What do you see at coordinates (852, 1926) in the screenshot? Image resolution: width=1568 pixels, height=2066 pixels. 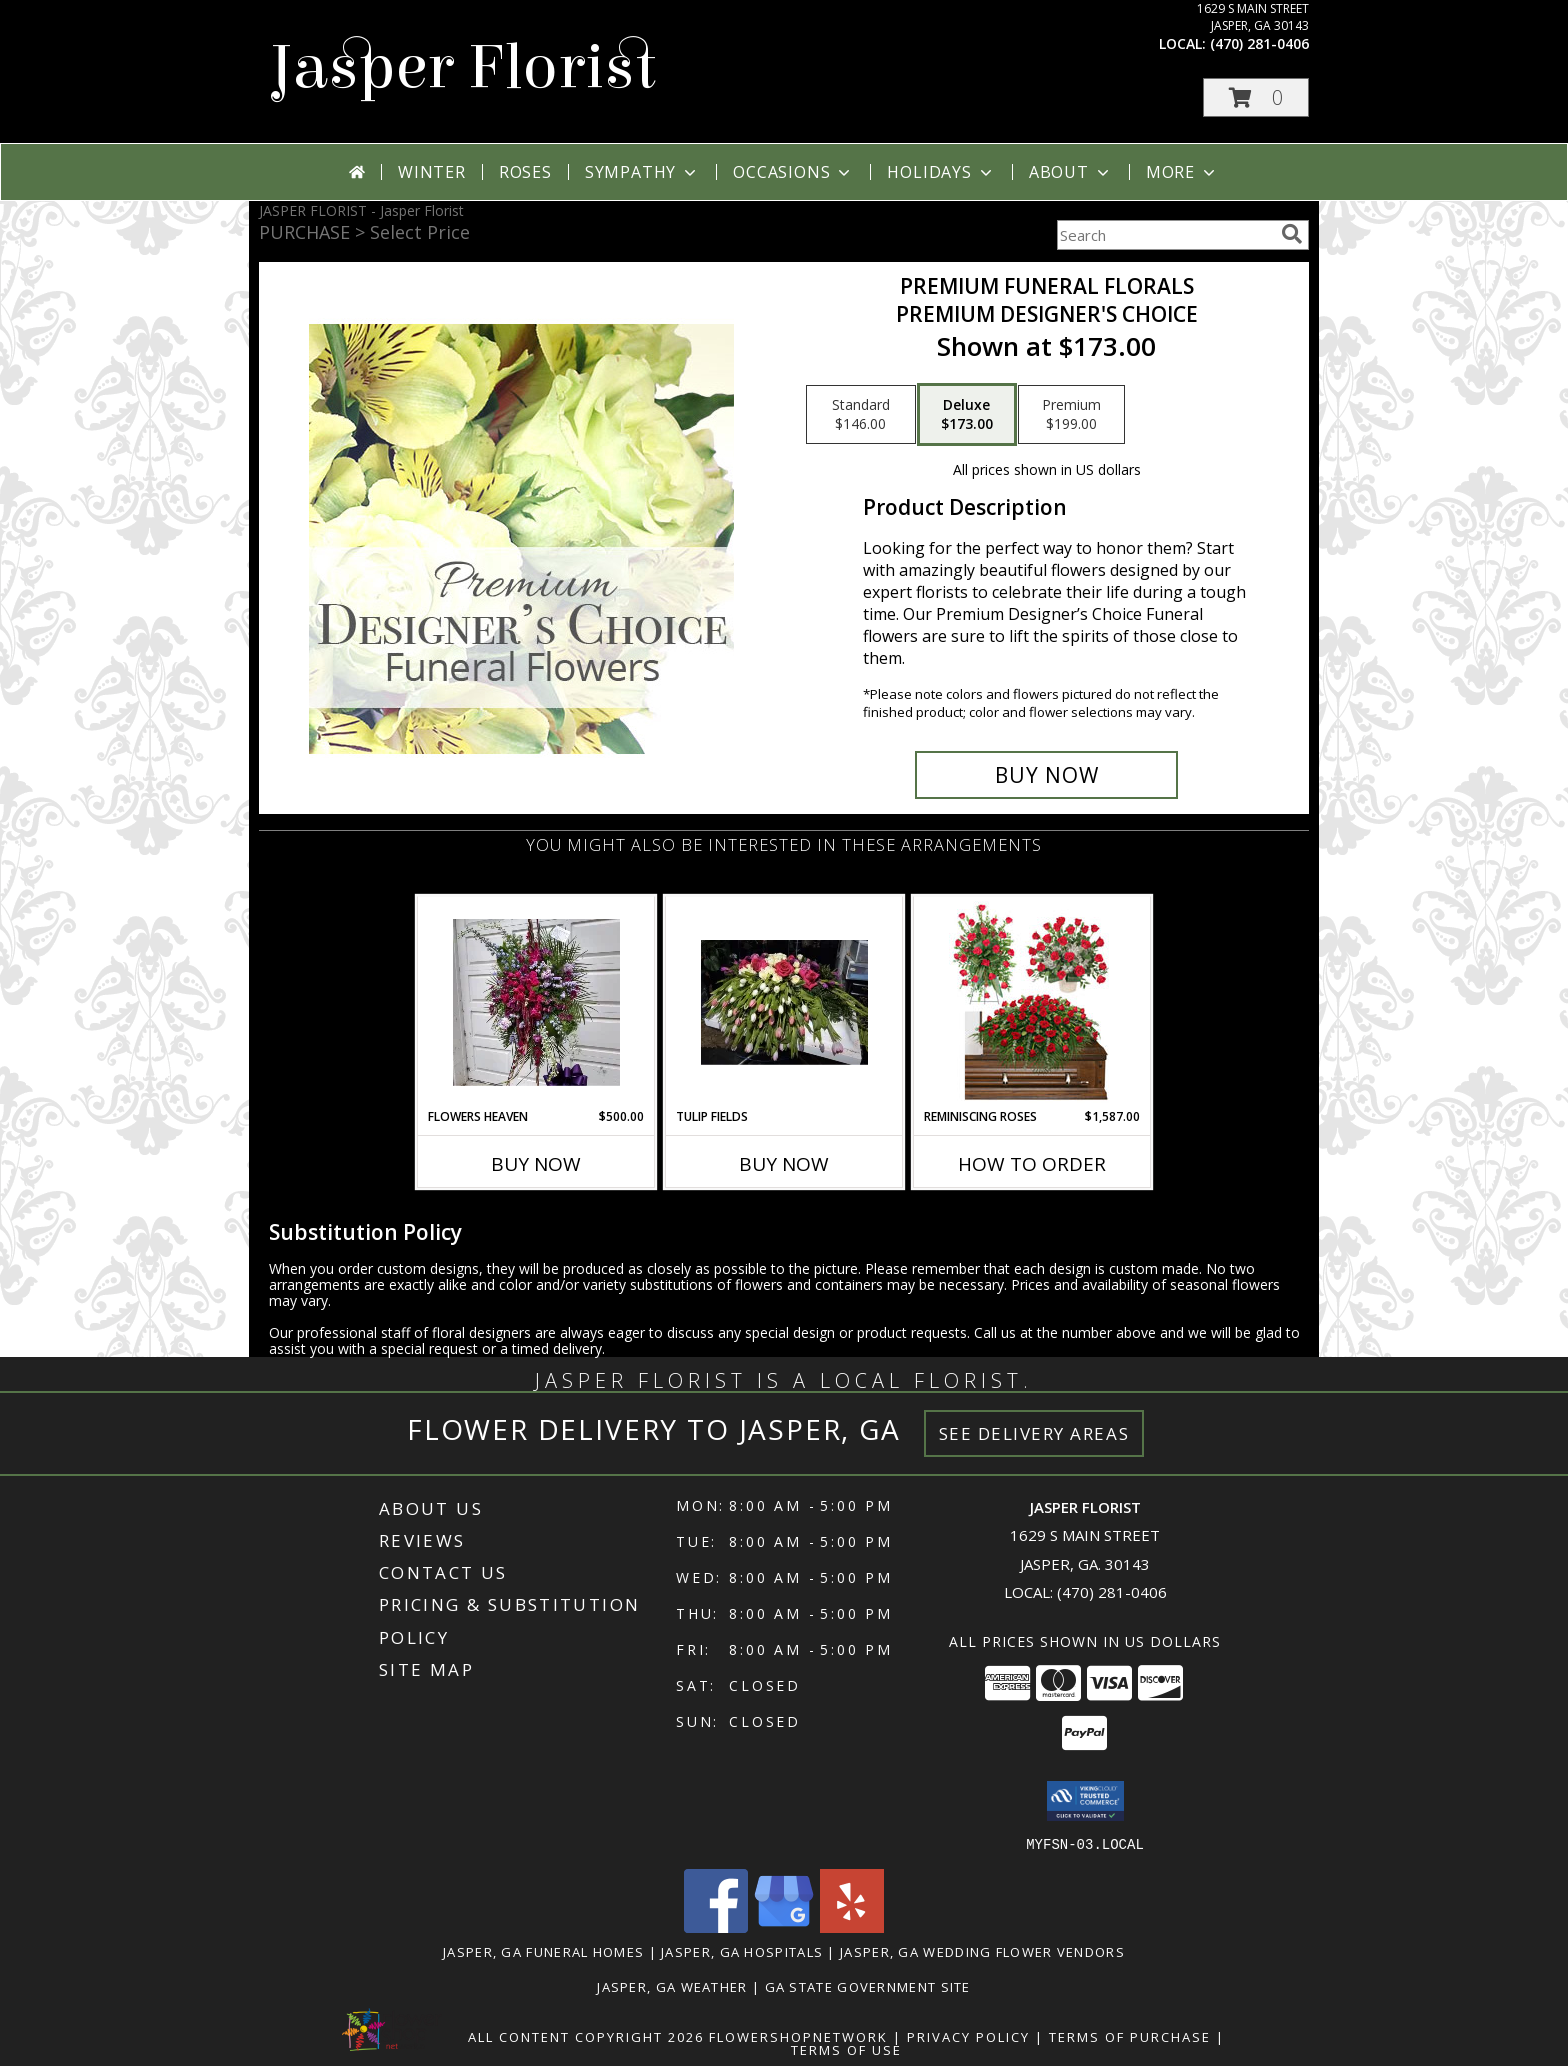 I see `[View our Yelp]` at bounding box center [852, 1926].